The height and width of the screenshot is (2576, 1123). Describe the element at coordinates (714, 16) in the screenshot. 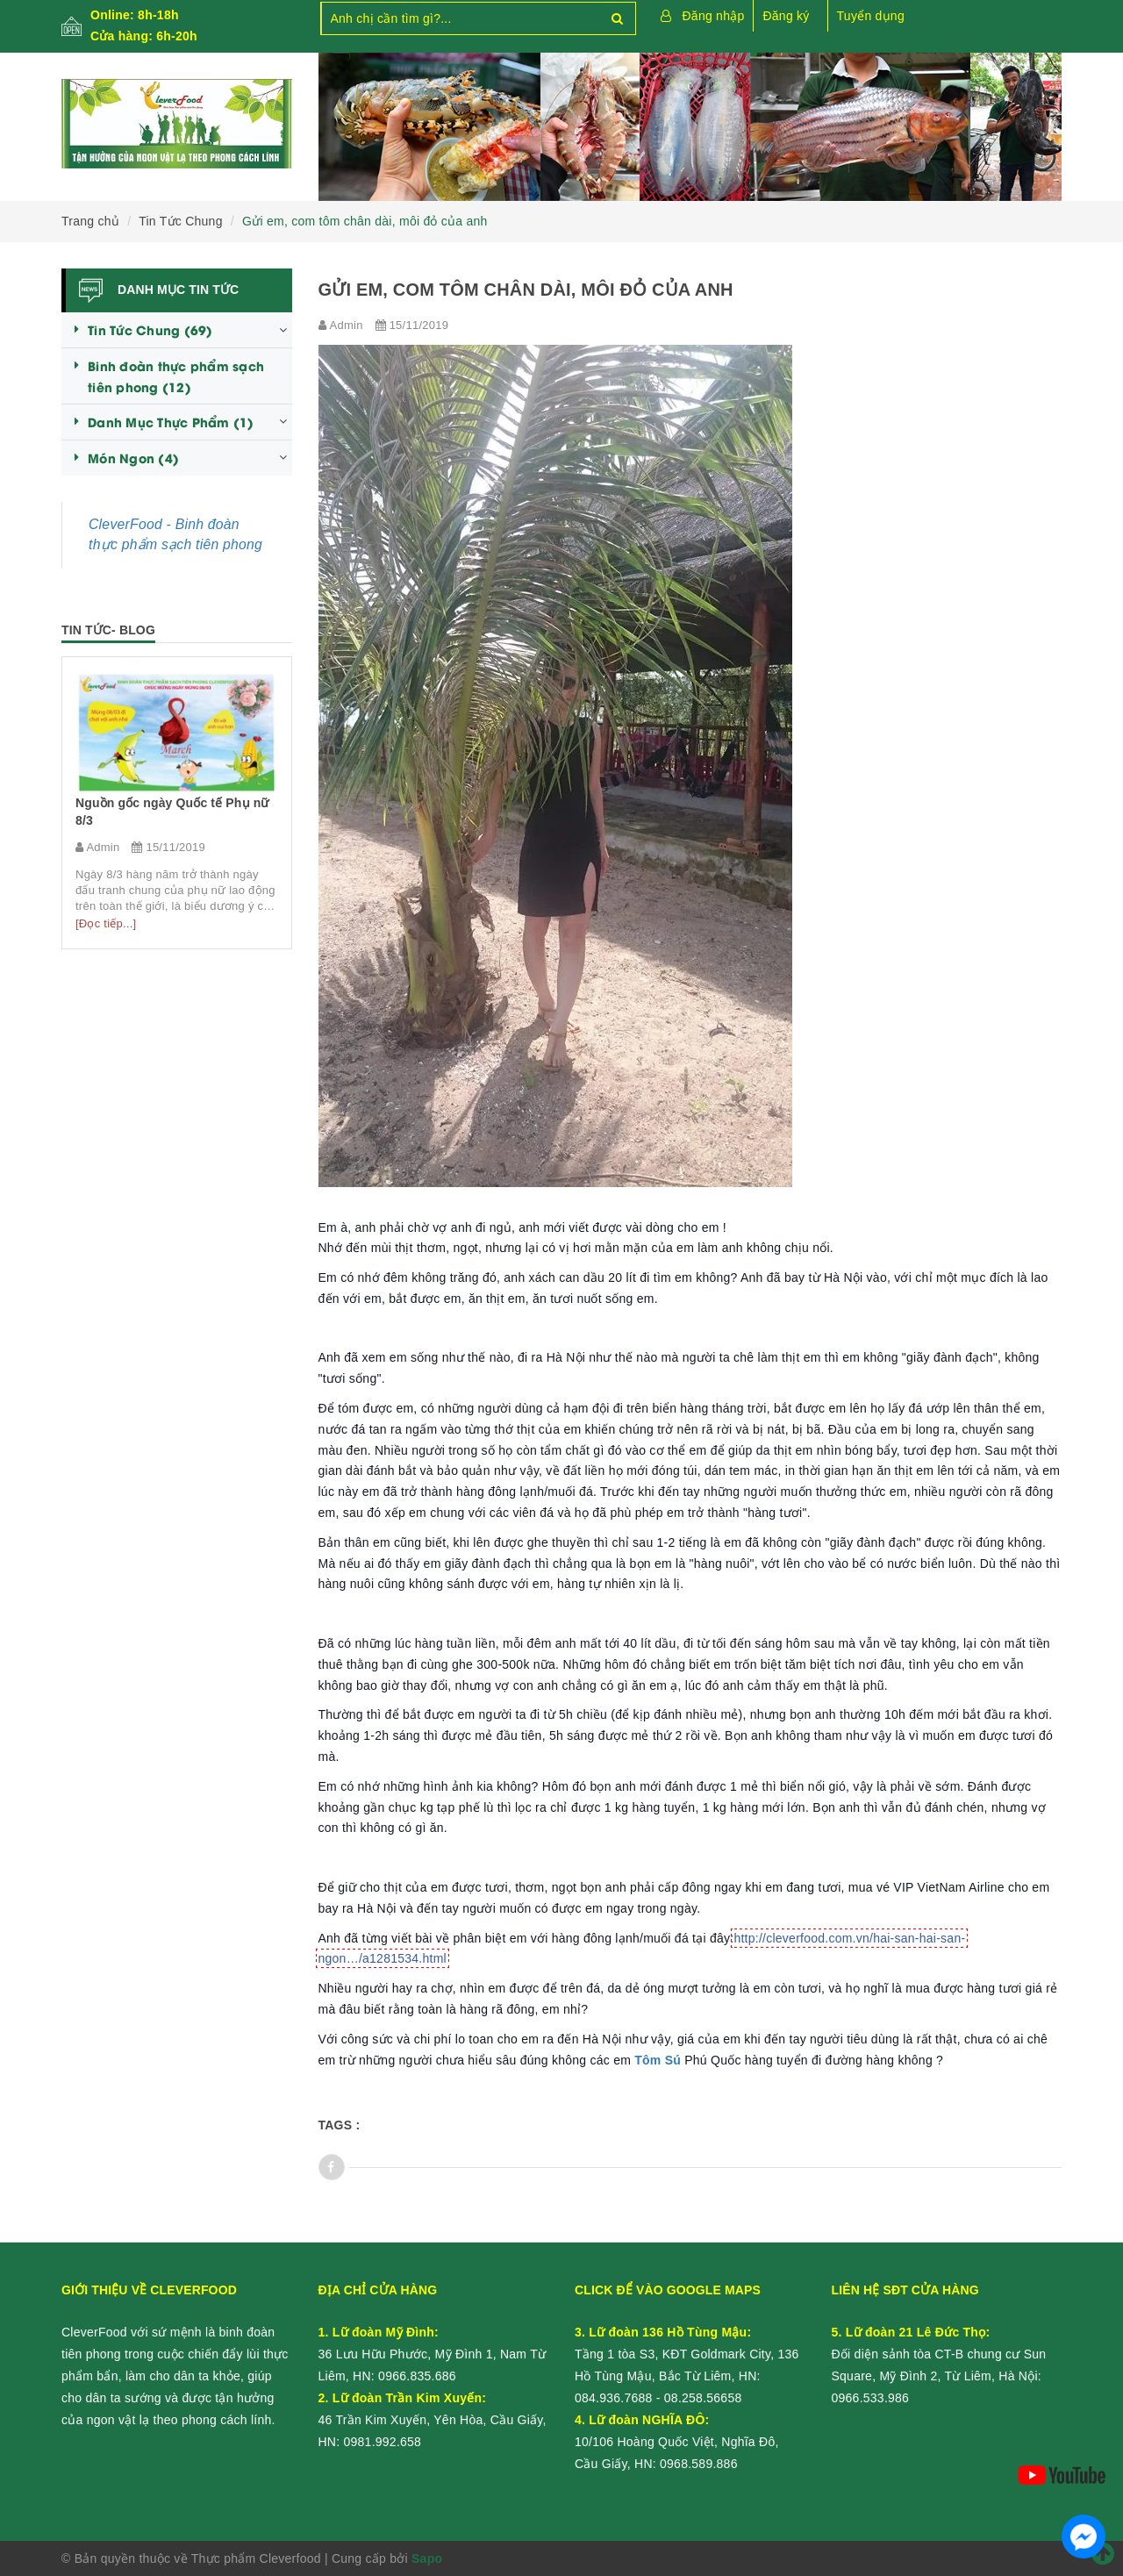

I see `Đăng nhập` at that location.